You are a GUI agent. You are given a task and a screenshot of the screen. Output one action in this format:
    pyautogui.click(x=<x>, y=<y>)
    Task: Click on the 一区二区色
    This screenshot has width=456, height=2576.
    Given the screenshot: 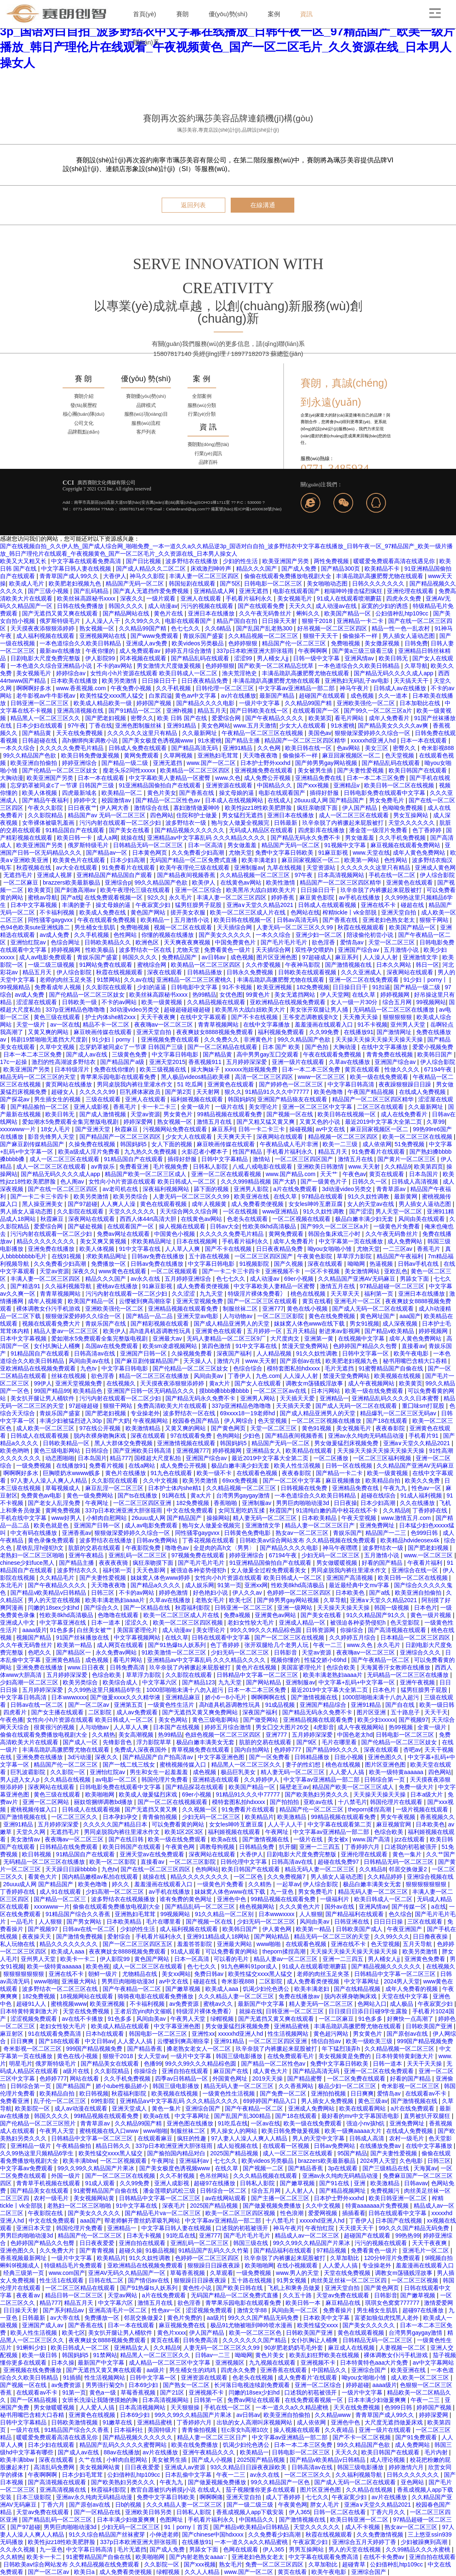 What is the action you would take?
    pyautogui.click(x=249, y=1876)
    